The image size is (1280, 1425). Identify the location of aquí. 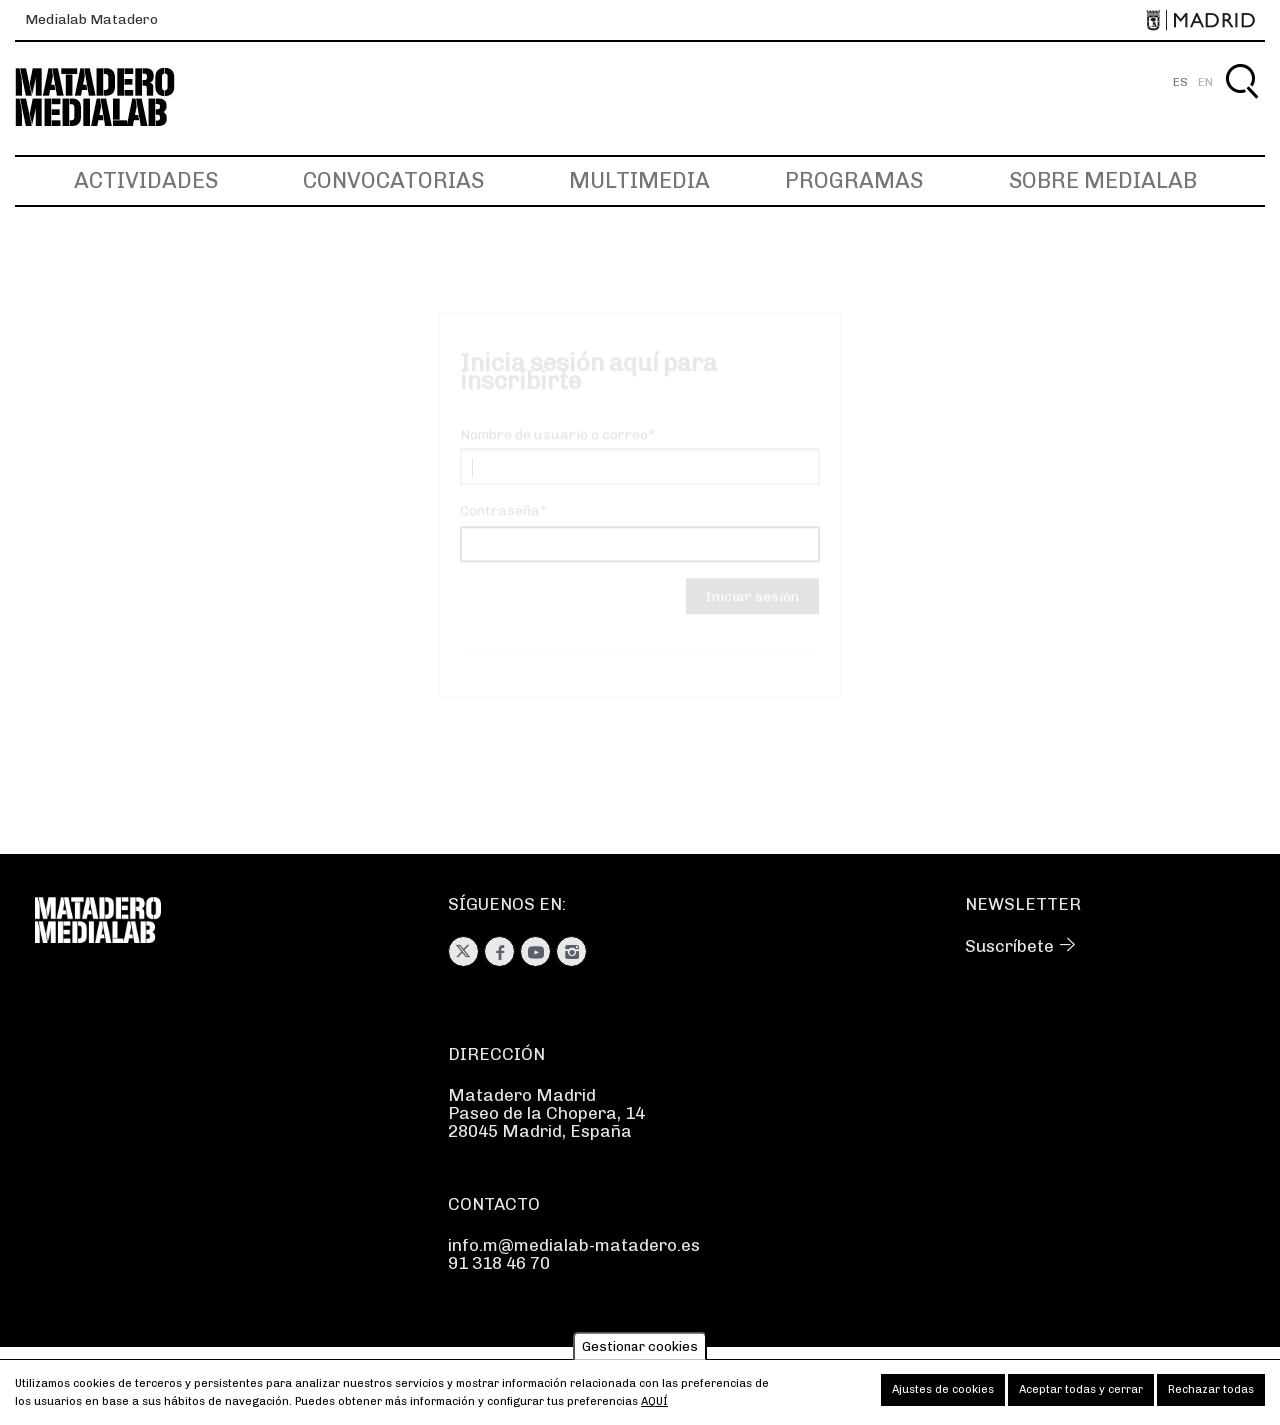
(654, 1405).